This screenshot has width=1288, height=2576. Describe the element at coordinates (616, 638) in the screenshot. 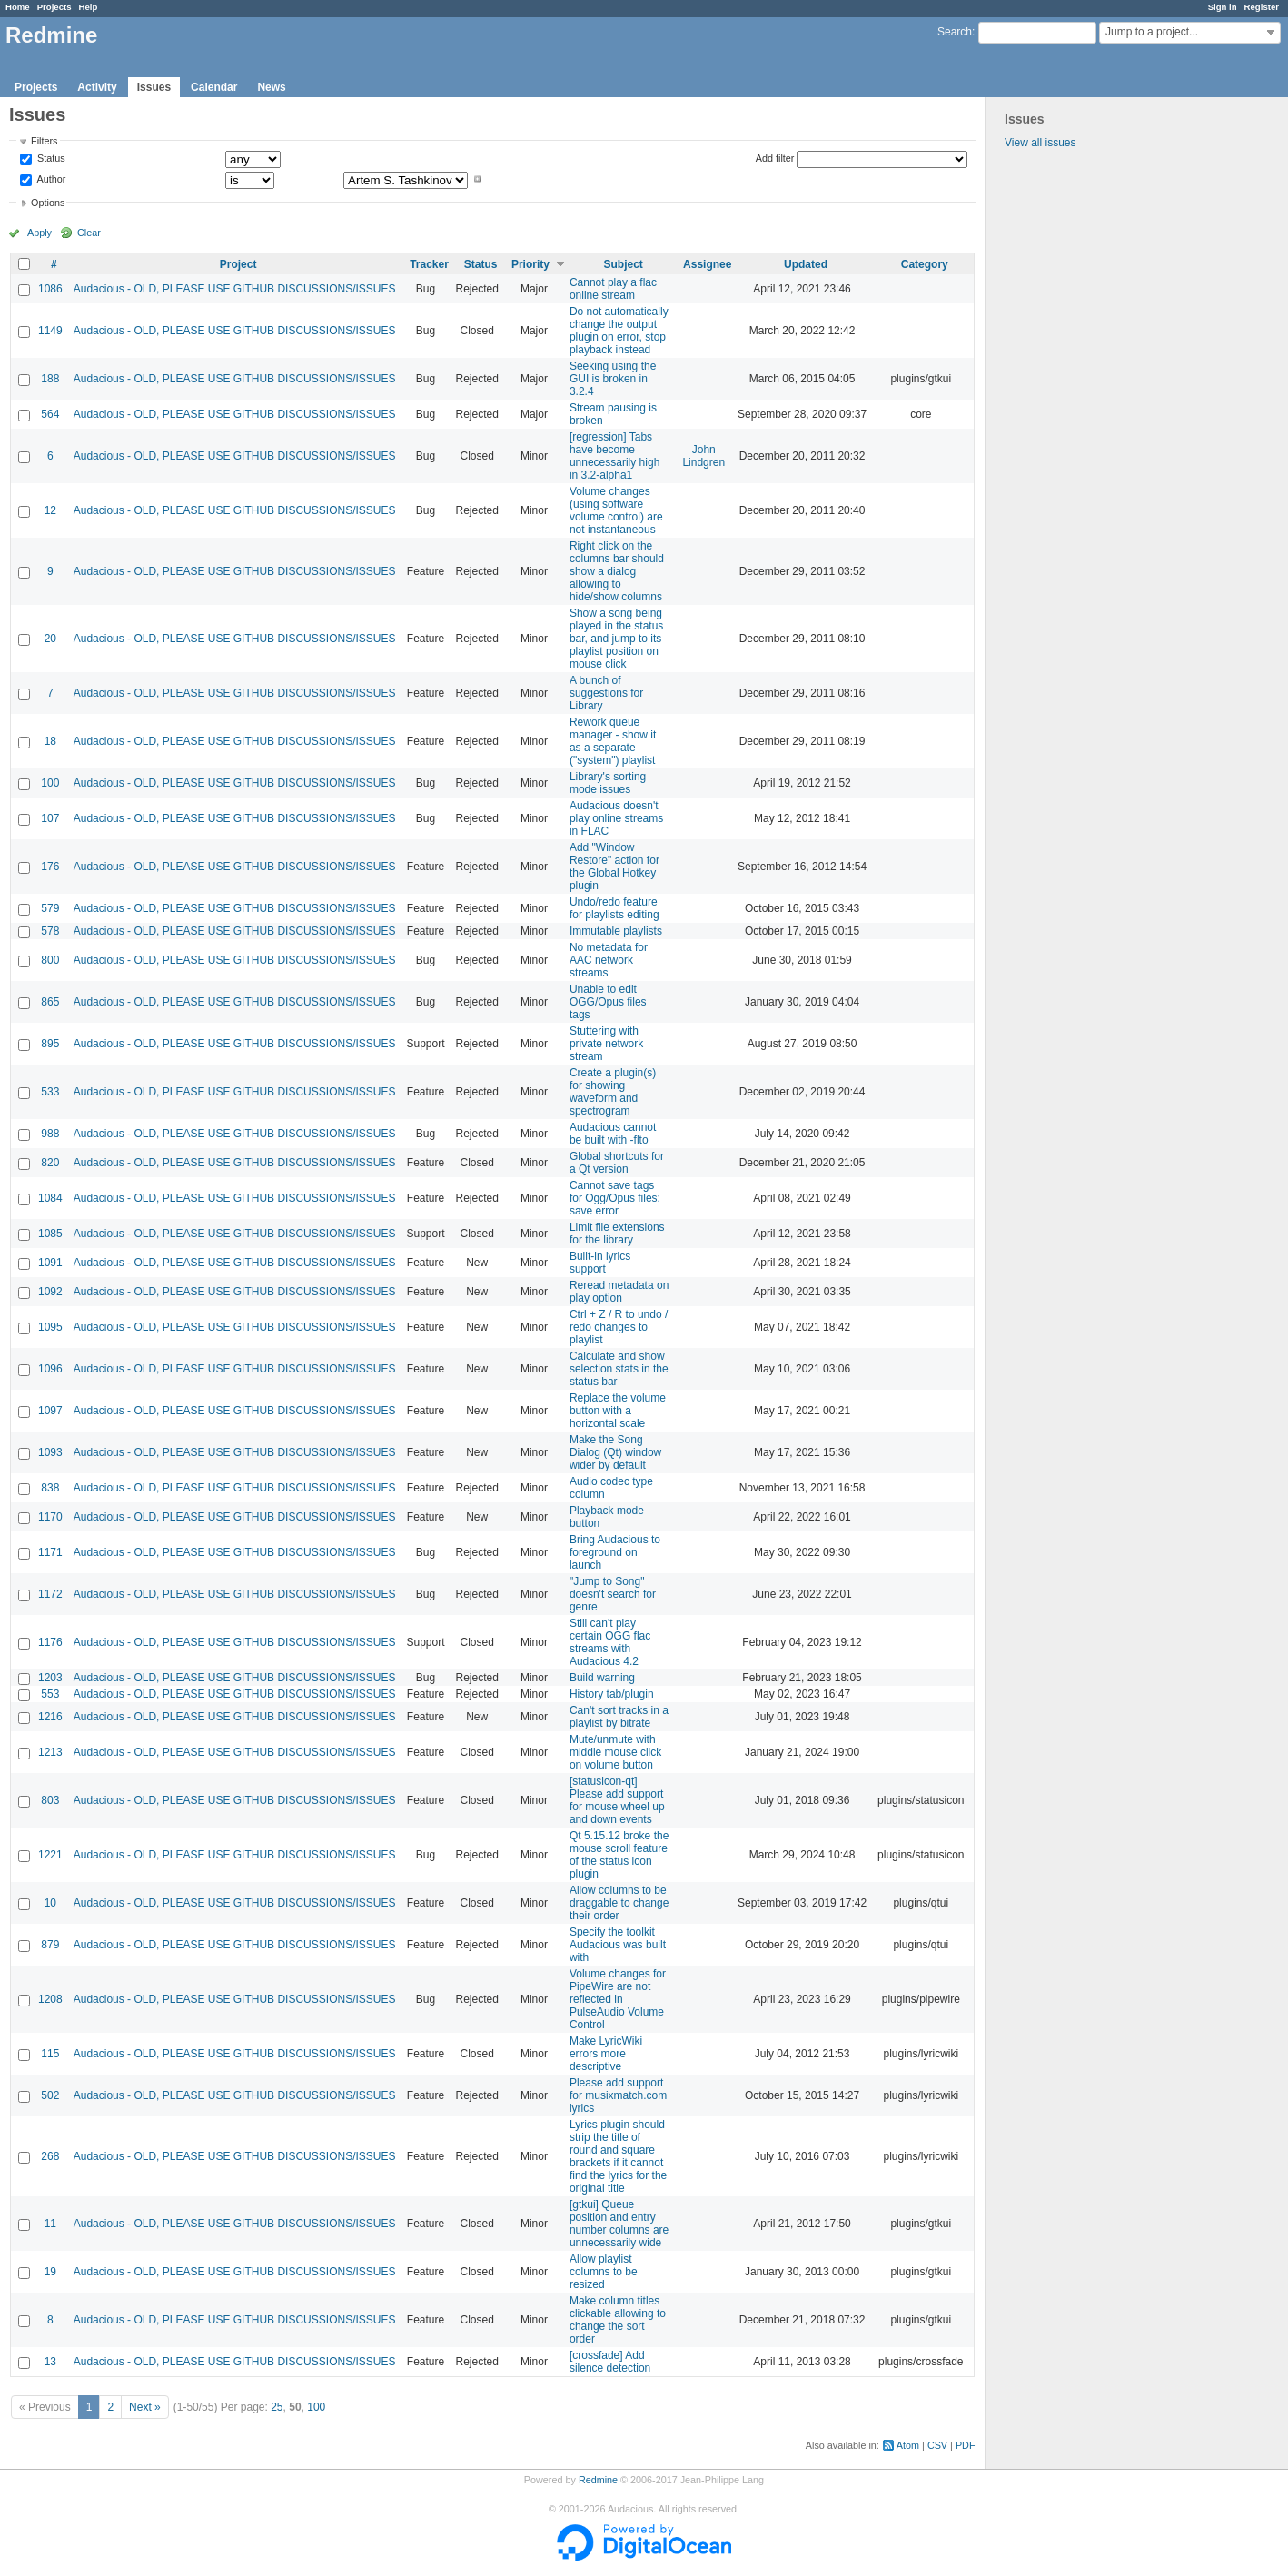

I see `Show a song being played in the status bar, and jump to its playlist position on mouse click` at that location.